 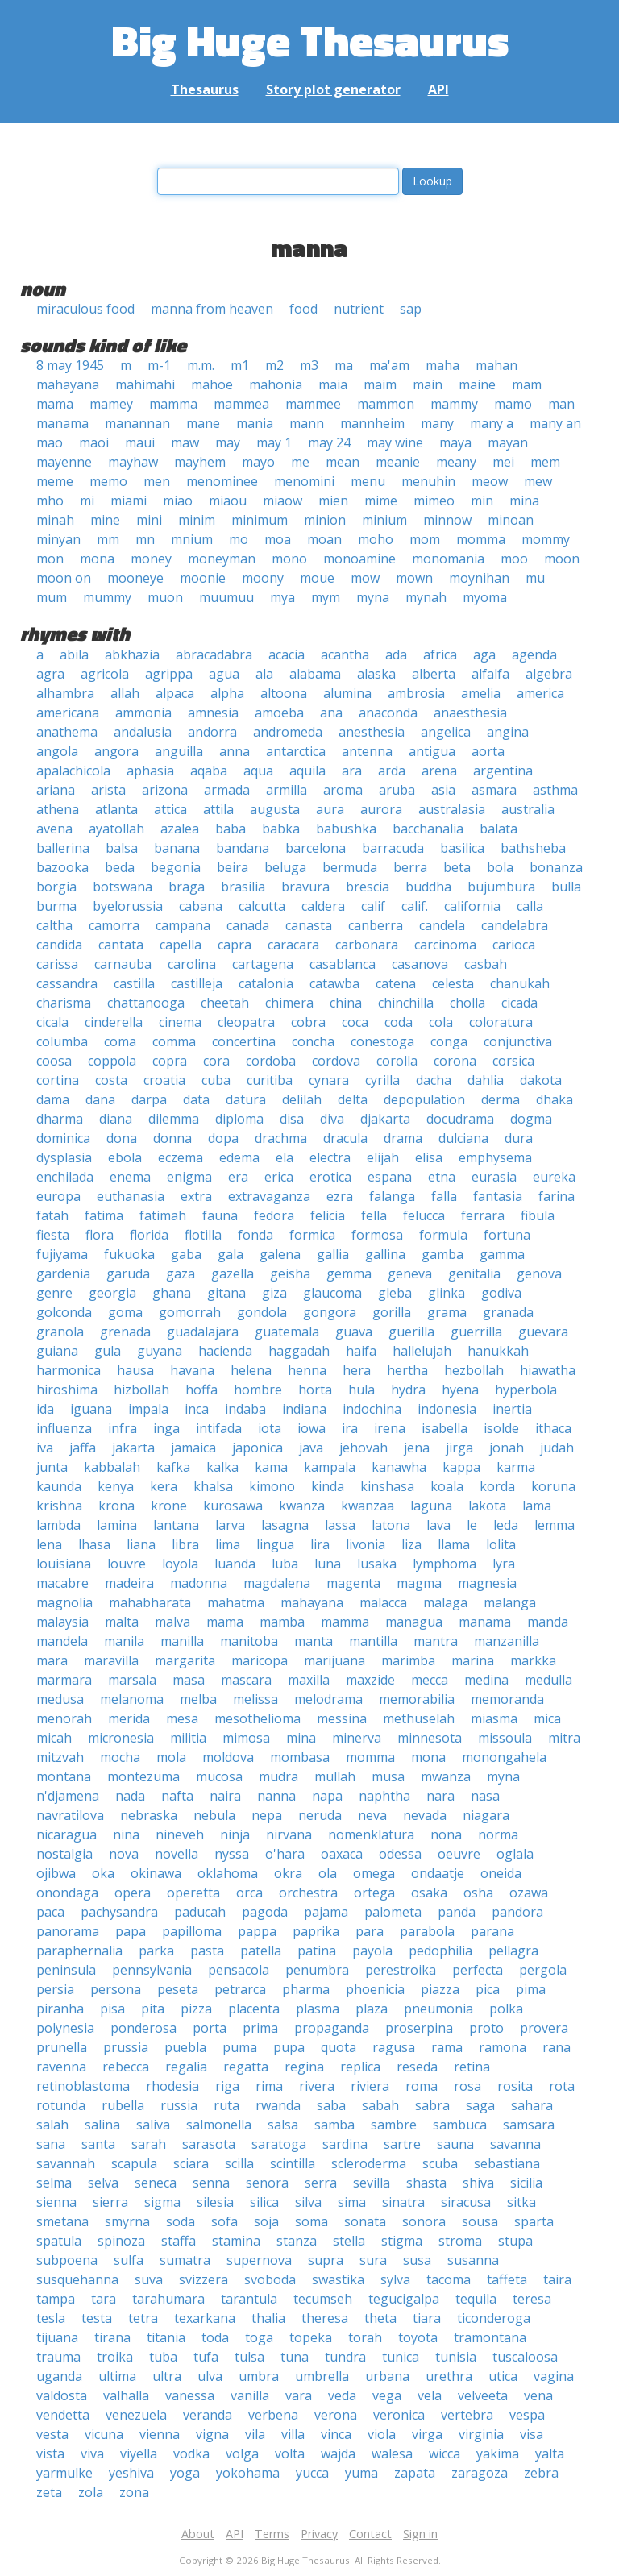 What do you see at coordinates (472, 1525) in the screenshot?
I see `le` at bounding box center [472, 1525].